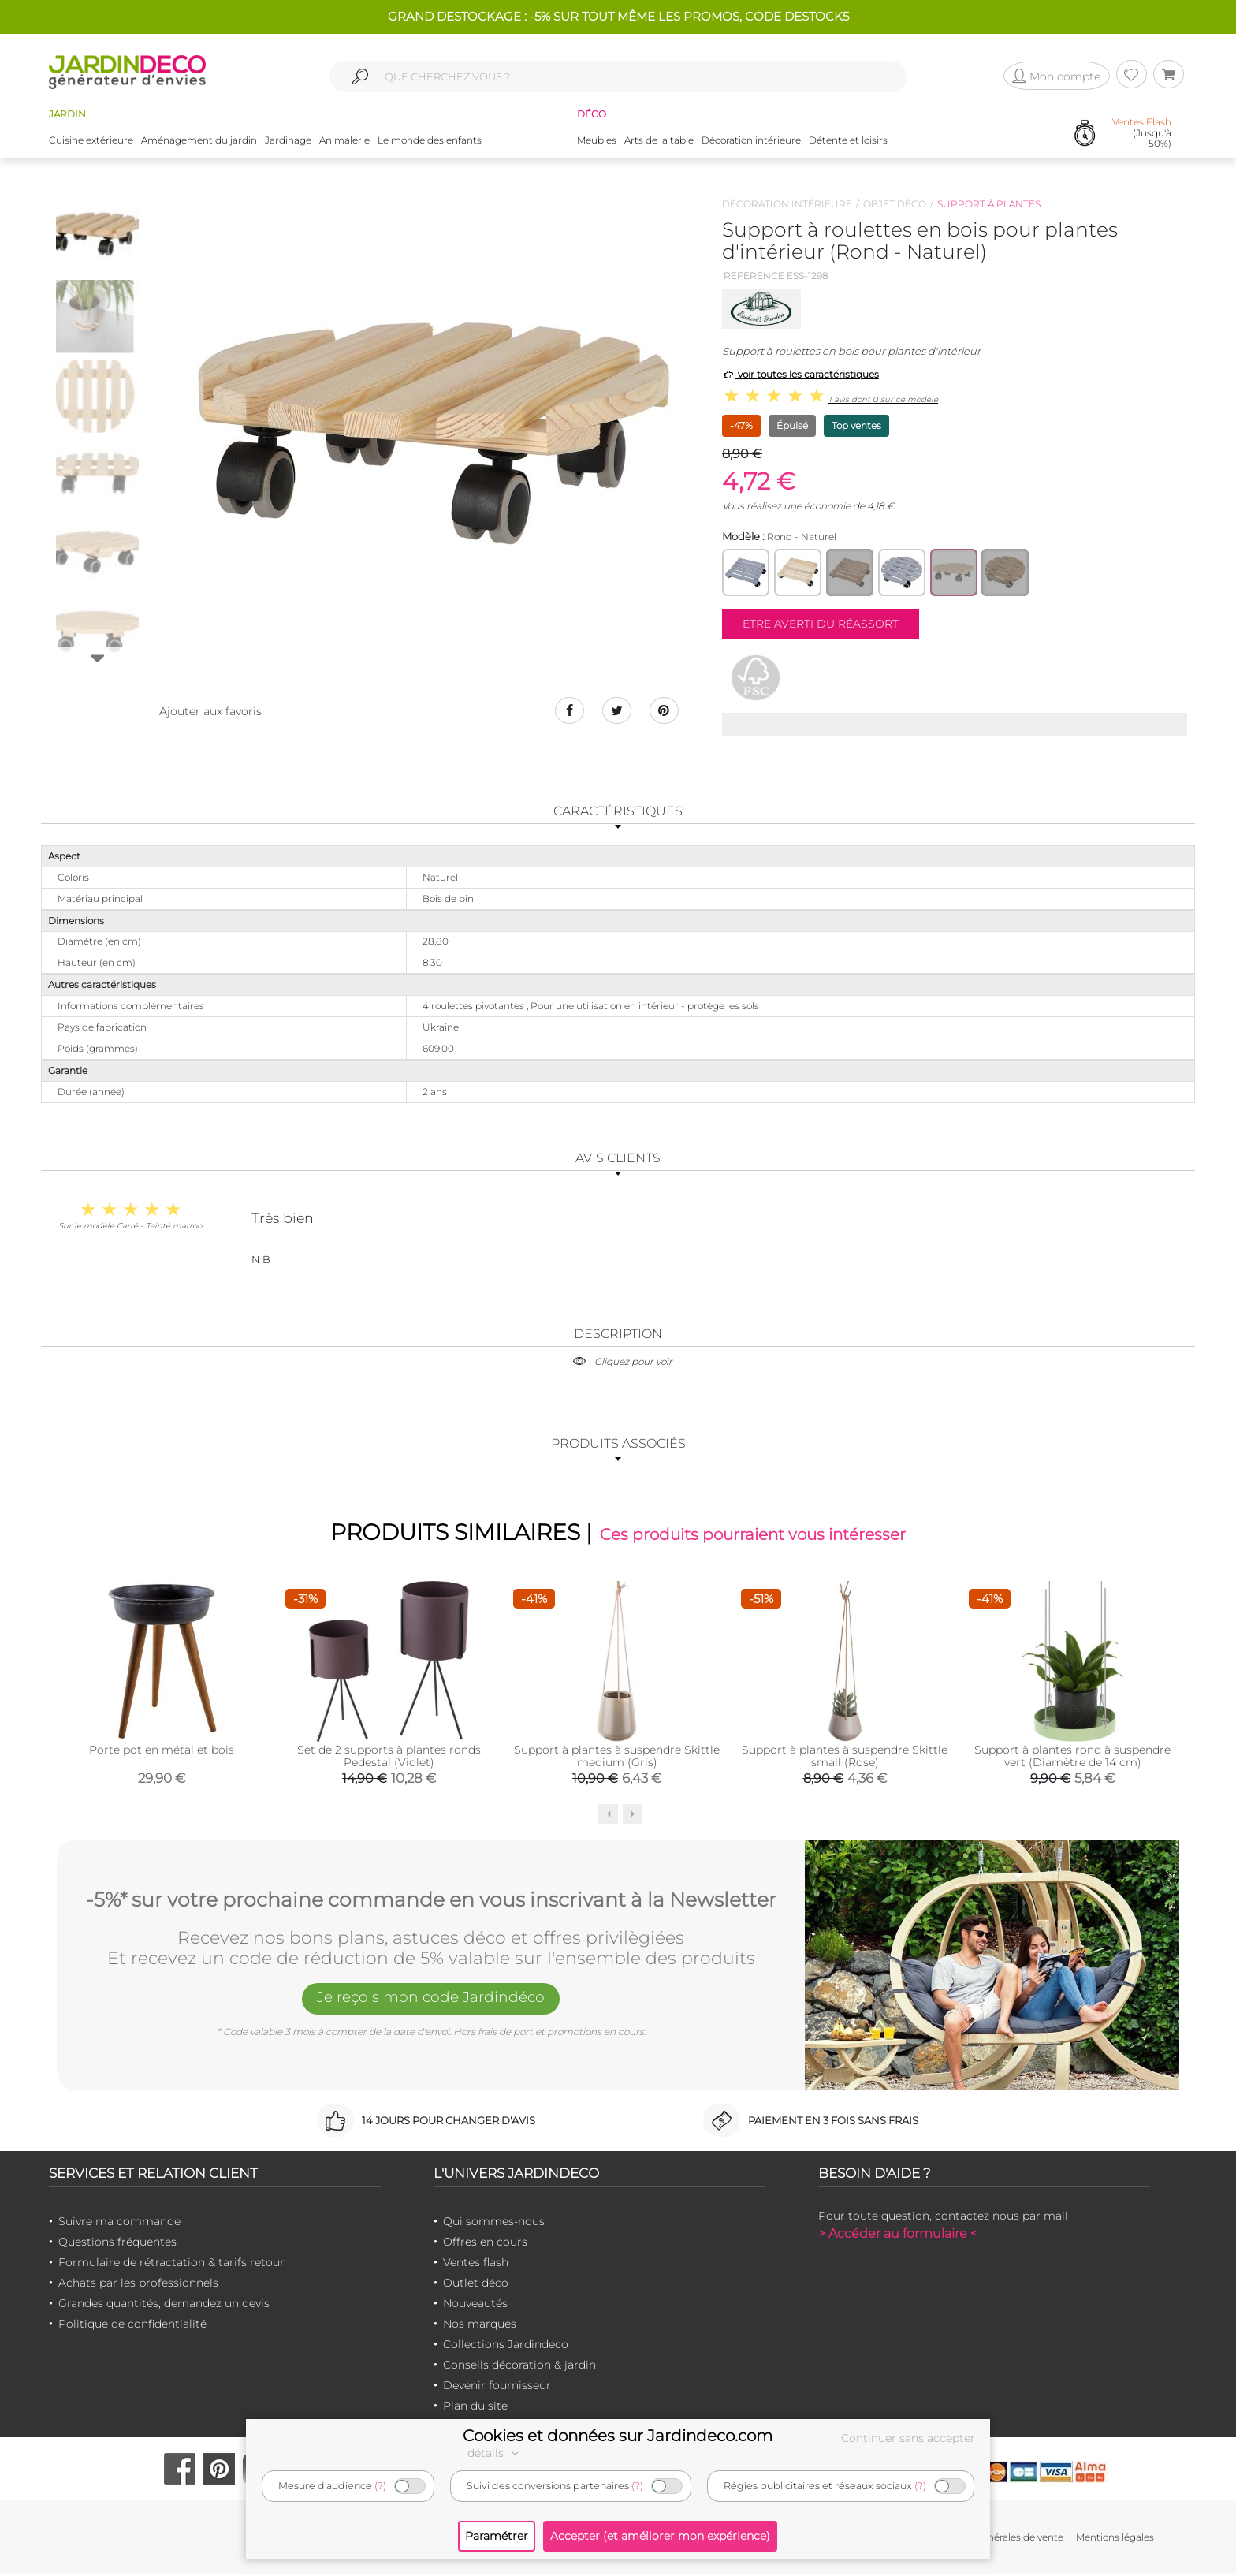 The width and height of the screenshot is (1236, 2576). What do you see at coordinates (161, 1752) in the screenshot?
I see `Porte pot en métal et bois` at bounding box center [161, 1752].